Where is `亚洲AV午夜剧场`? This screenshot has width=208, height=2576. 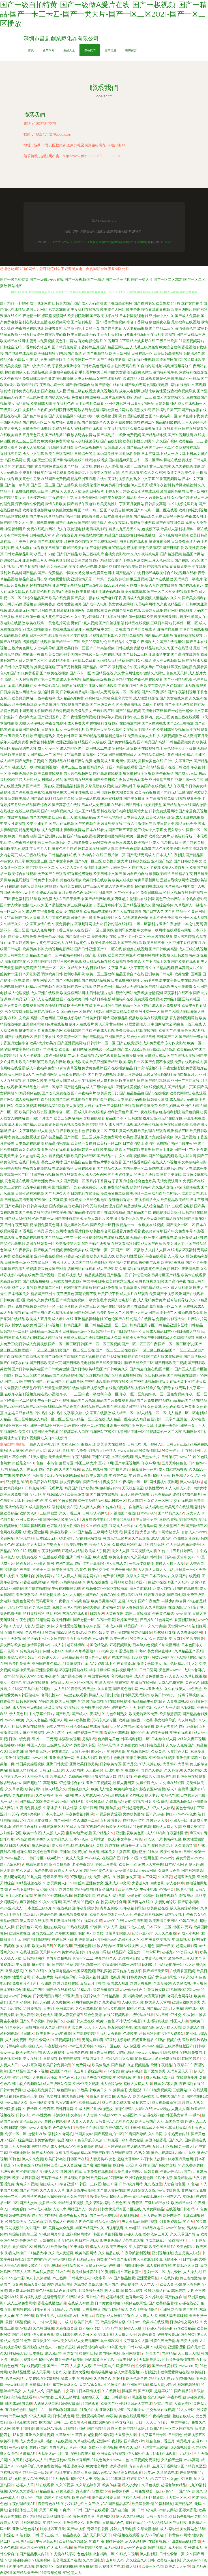
亚洲AV午夜剧场 is located at coordinates (109, 2441).